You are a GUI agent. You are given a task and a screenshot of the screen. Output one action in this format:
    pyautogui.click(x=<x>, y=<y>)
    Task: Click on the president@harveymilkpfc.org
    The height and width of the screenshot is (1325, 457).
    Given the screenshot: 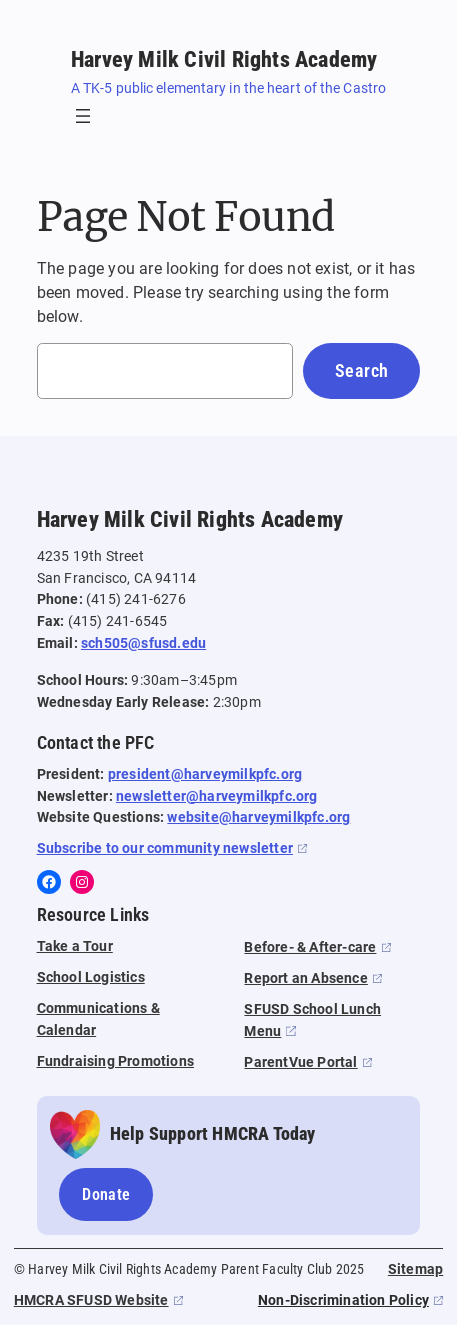 What is the action you would take?
    pyautogui.click(x=205, y=774)
    